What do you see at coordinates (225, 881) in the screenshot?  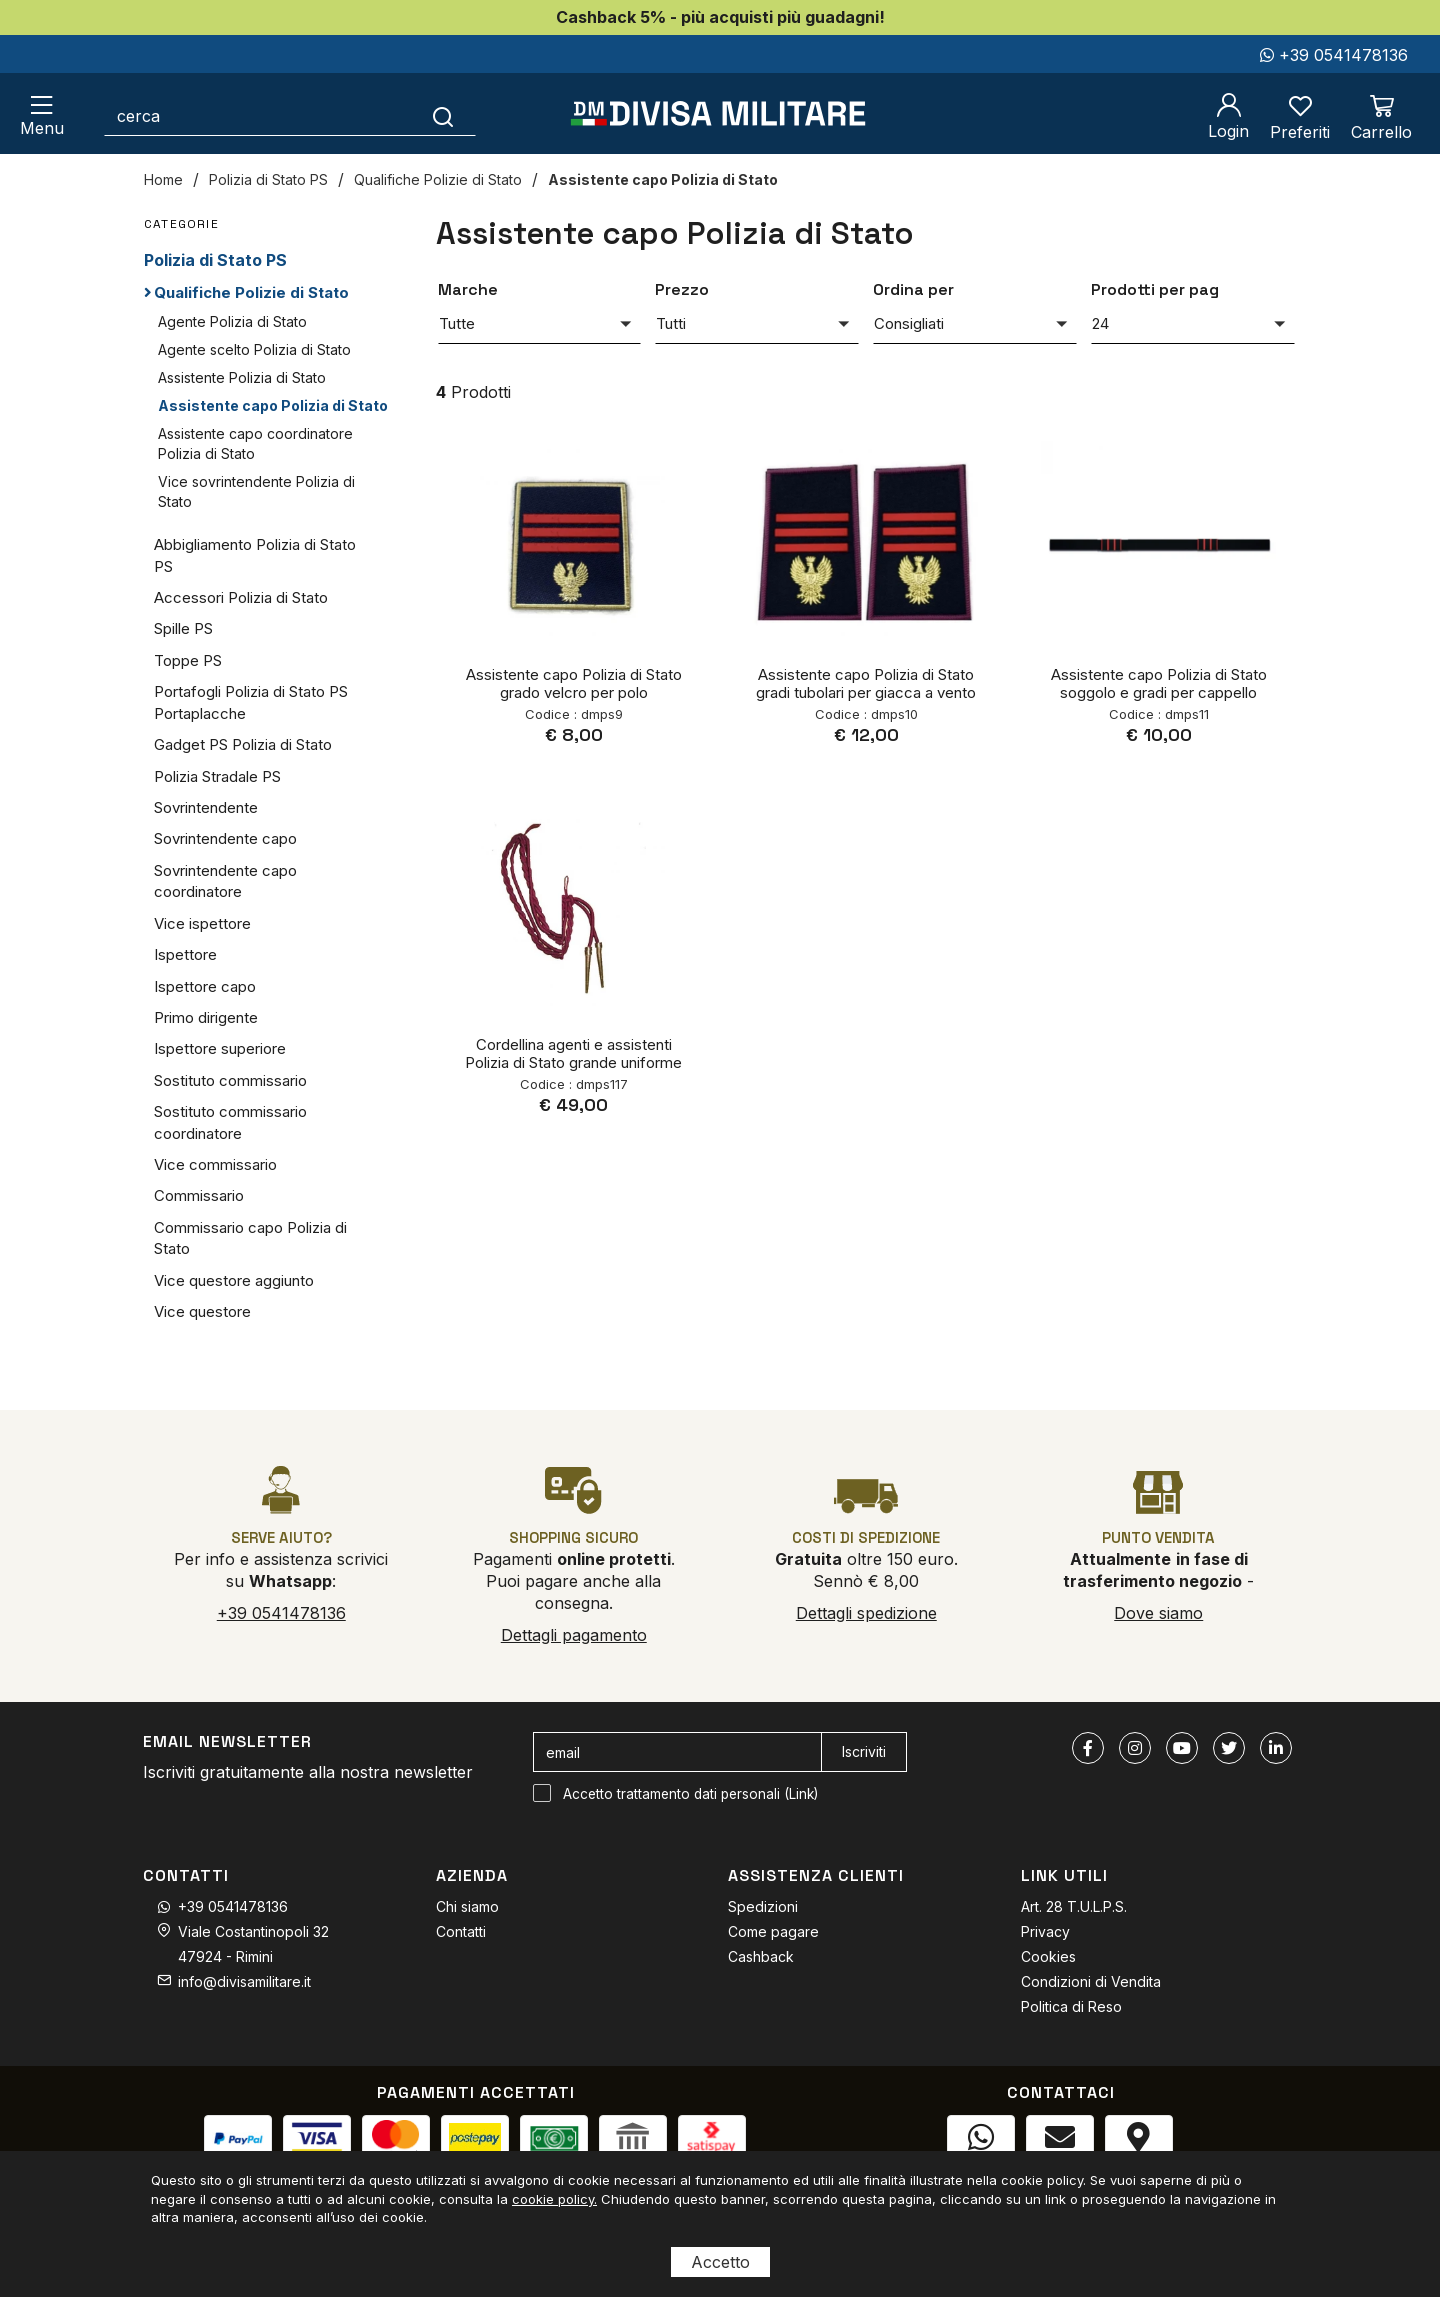 I see `Sovrintendente capo coordinatore` at bounding box center [225, 881].